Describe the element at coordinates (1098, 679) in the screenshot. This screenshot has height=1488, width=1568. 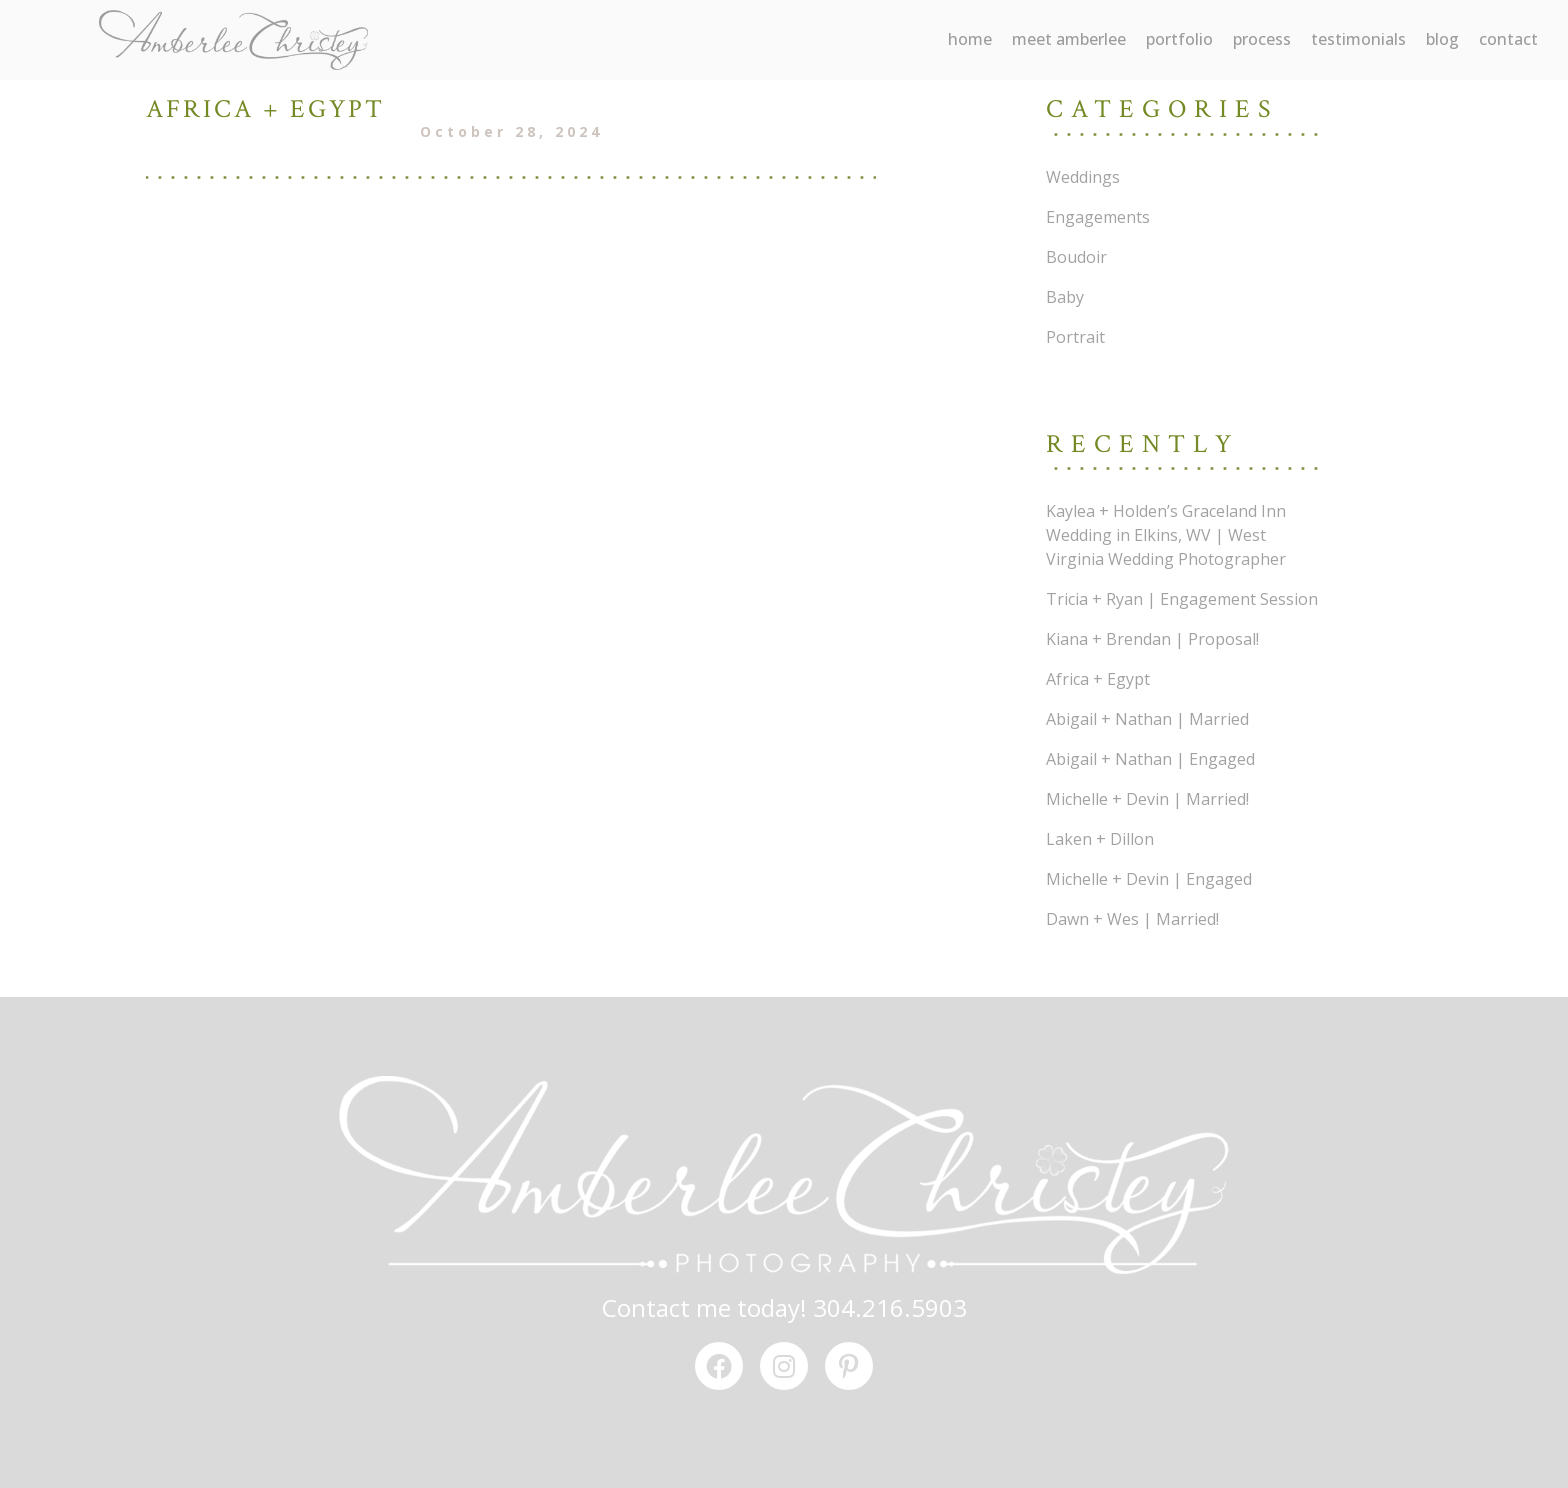
I see `Africa + Egypt` at that location.